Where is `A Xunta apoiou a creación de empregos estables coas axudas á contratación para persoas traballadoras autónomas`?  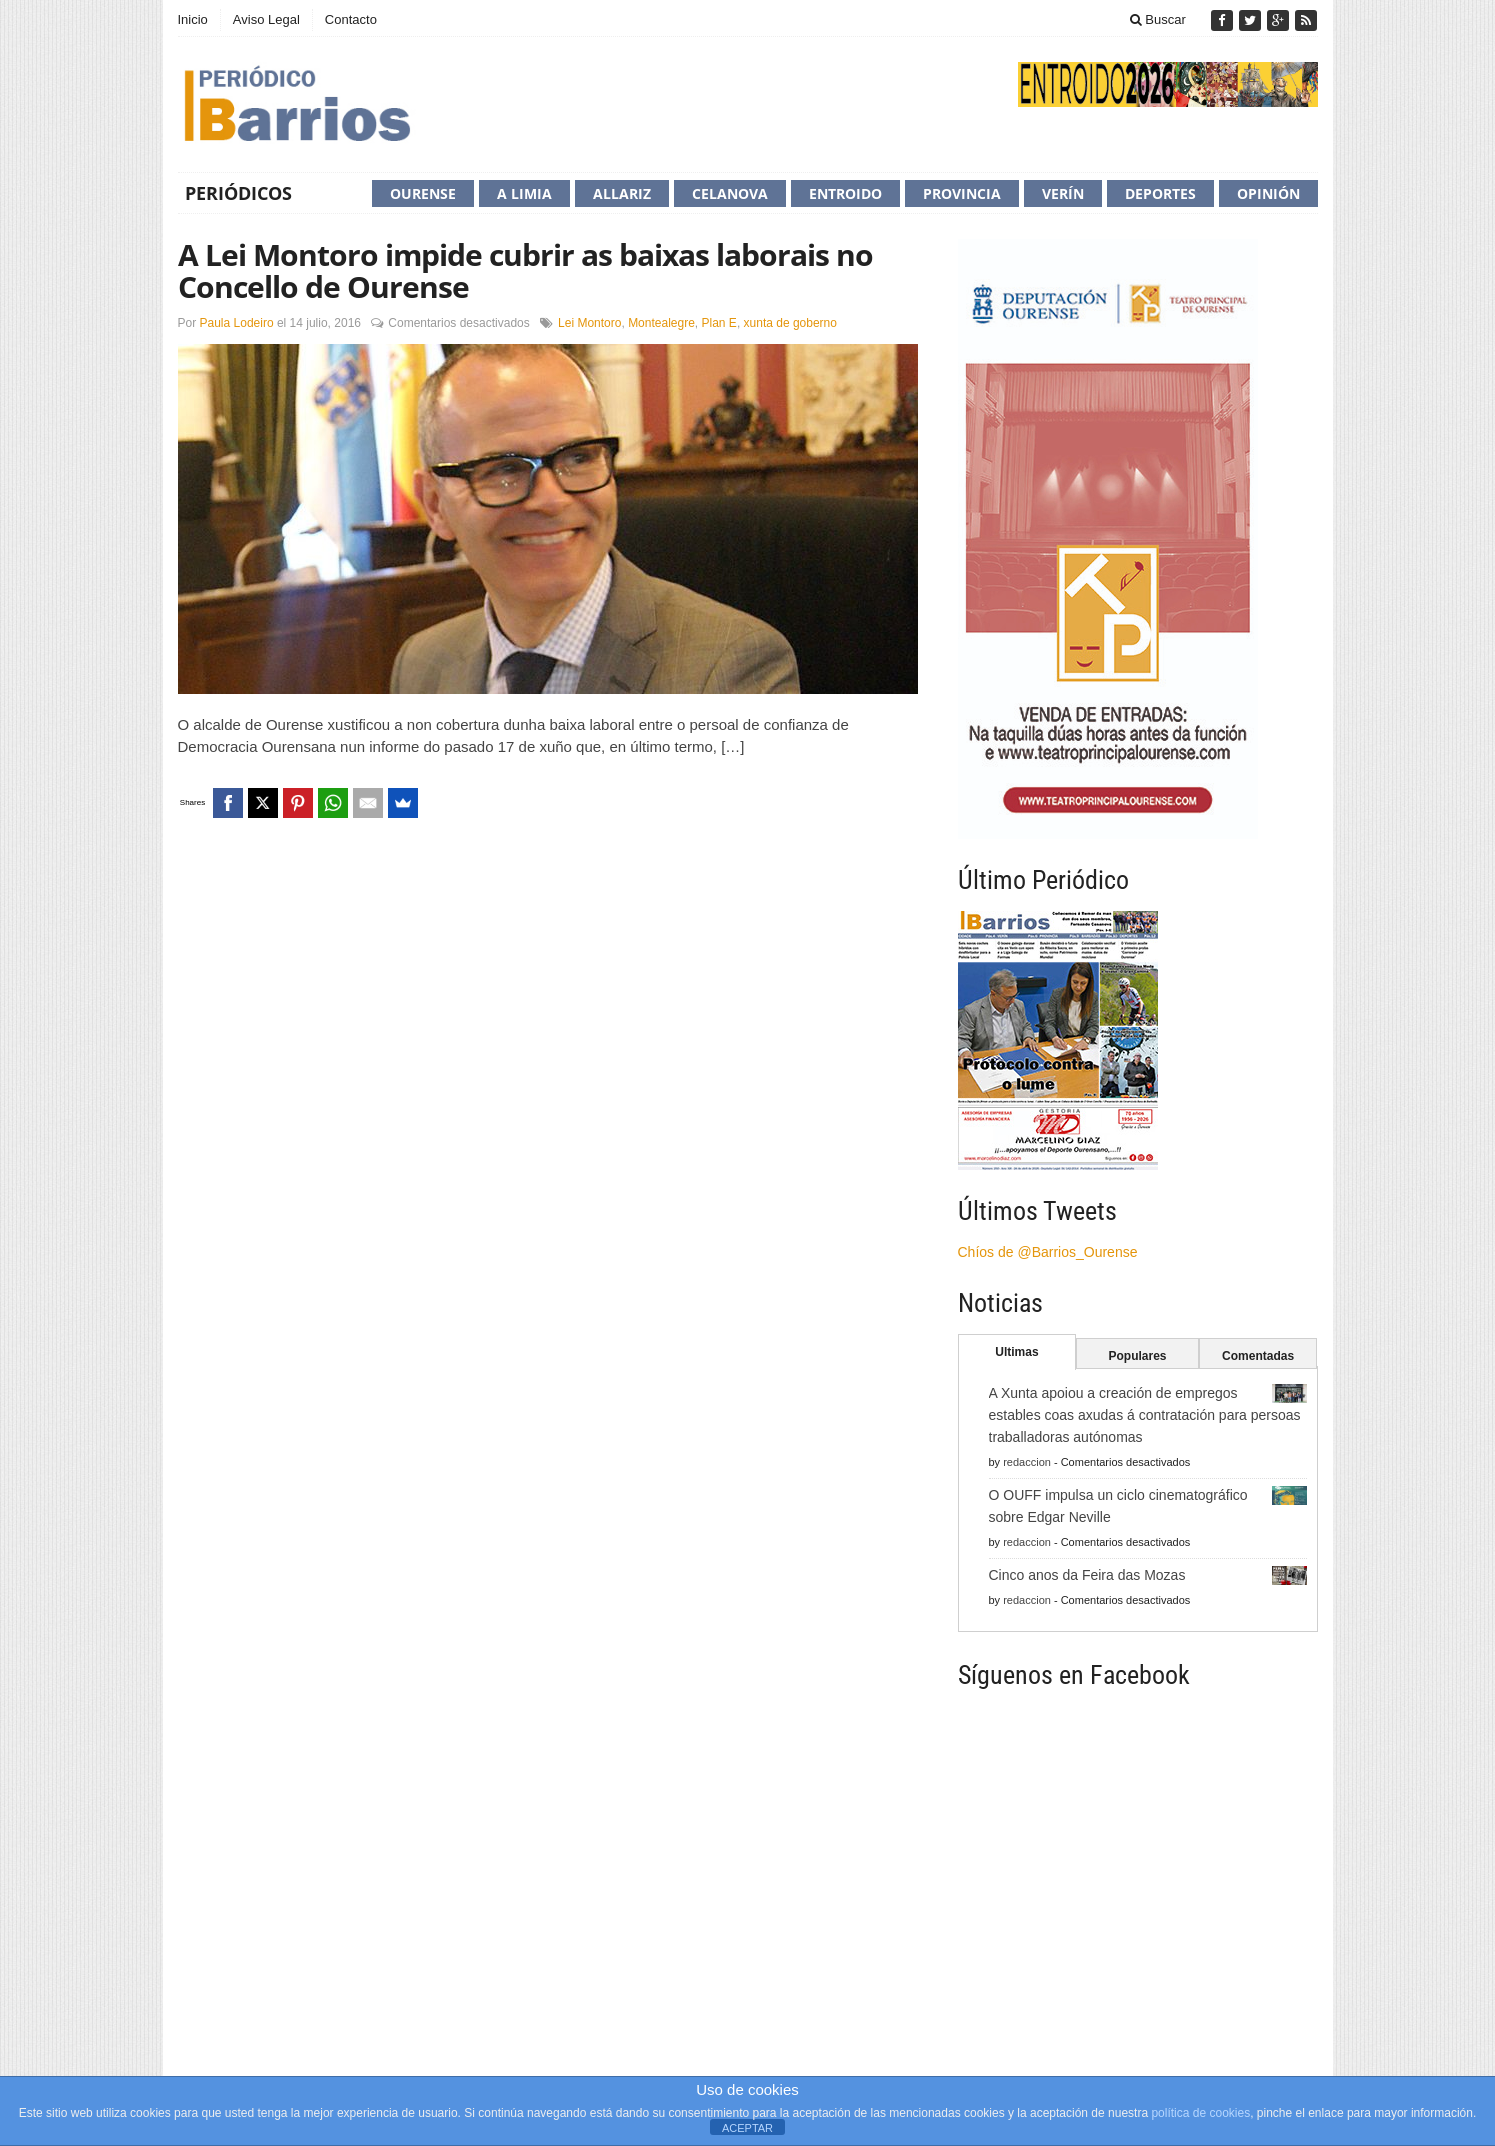 A Xunta apoiou a creación de empregos estables coas axudas á contratación para persoas traballadoras autónomas is located at coordinates (1145, 1415).